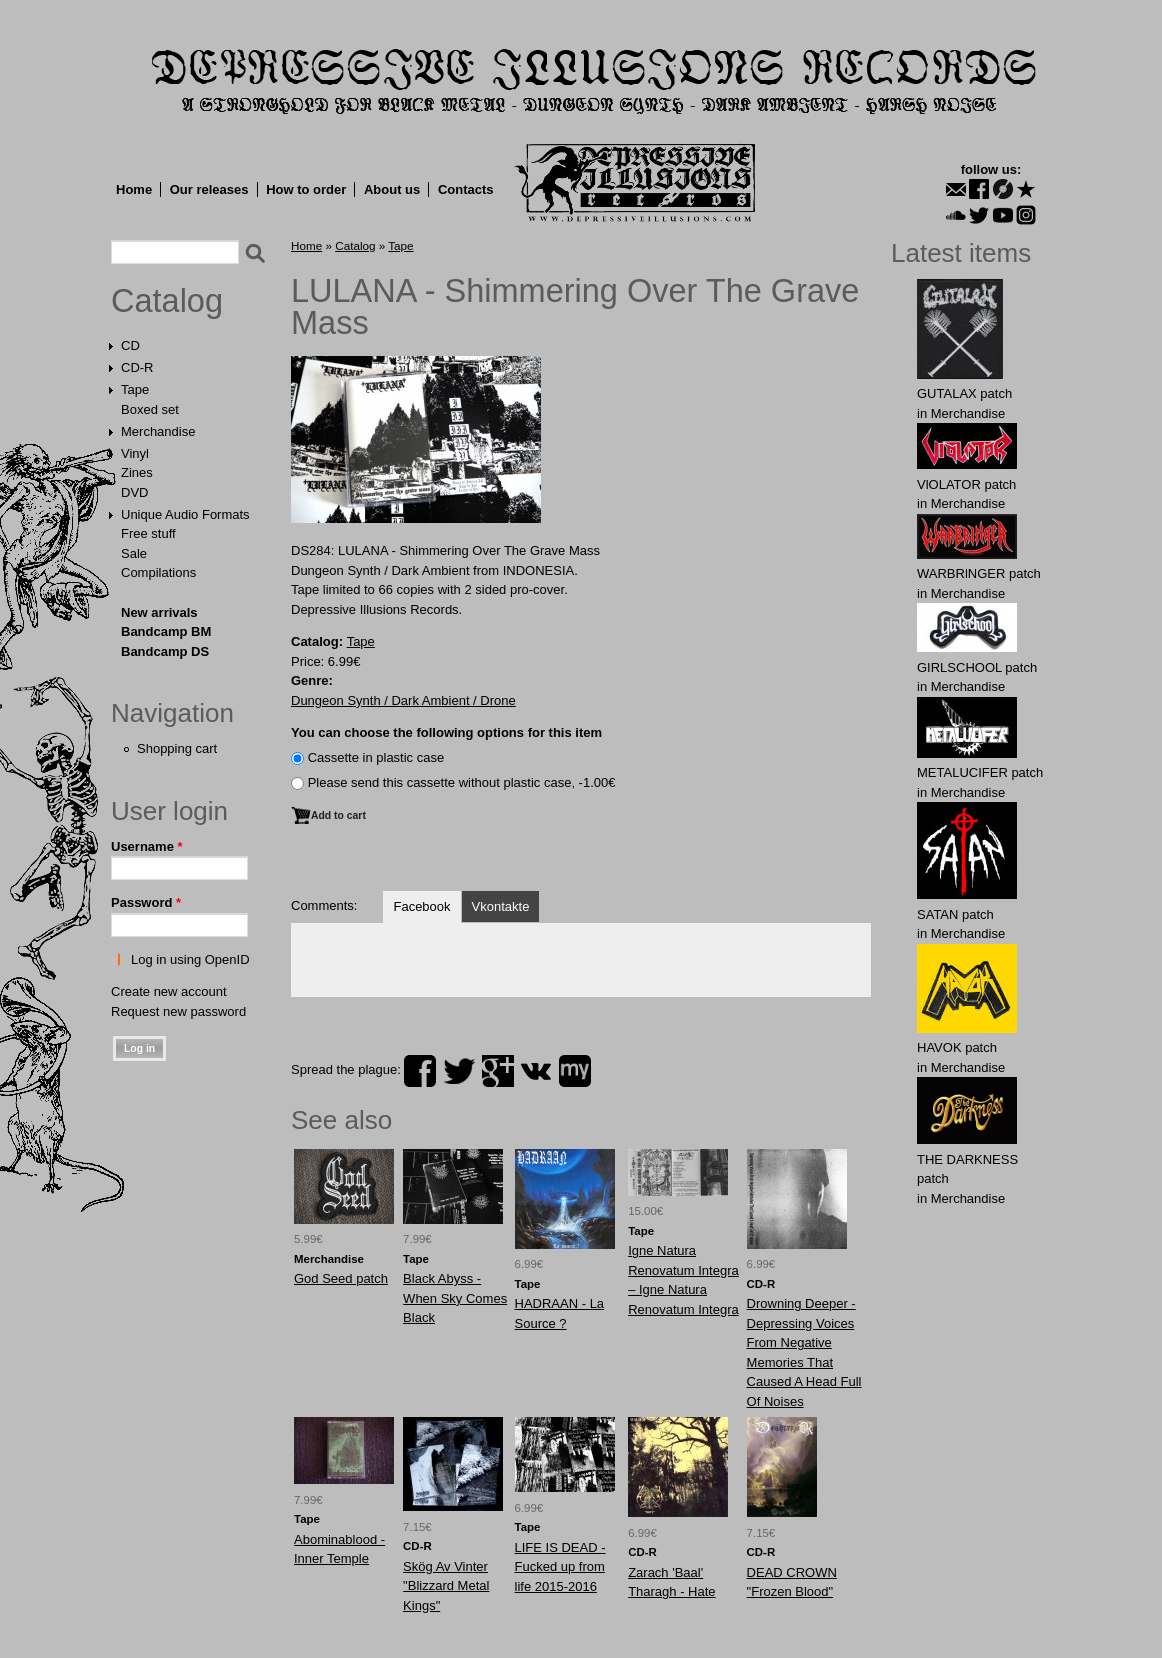 The image size is (1162, 1658). What do you see at coordinates (150, 409) in the screenshot?
I see `Boxed set` at bounding box center [150, 409].